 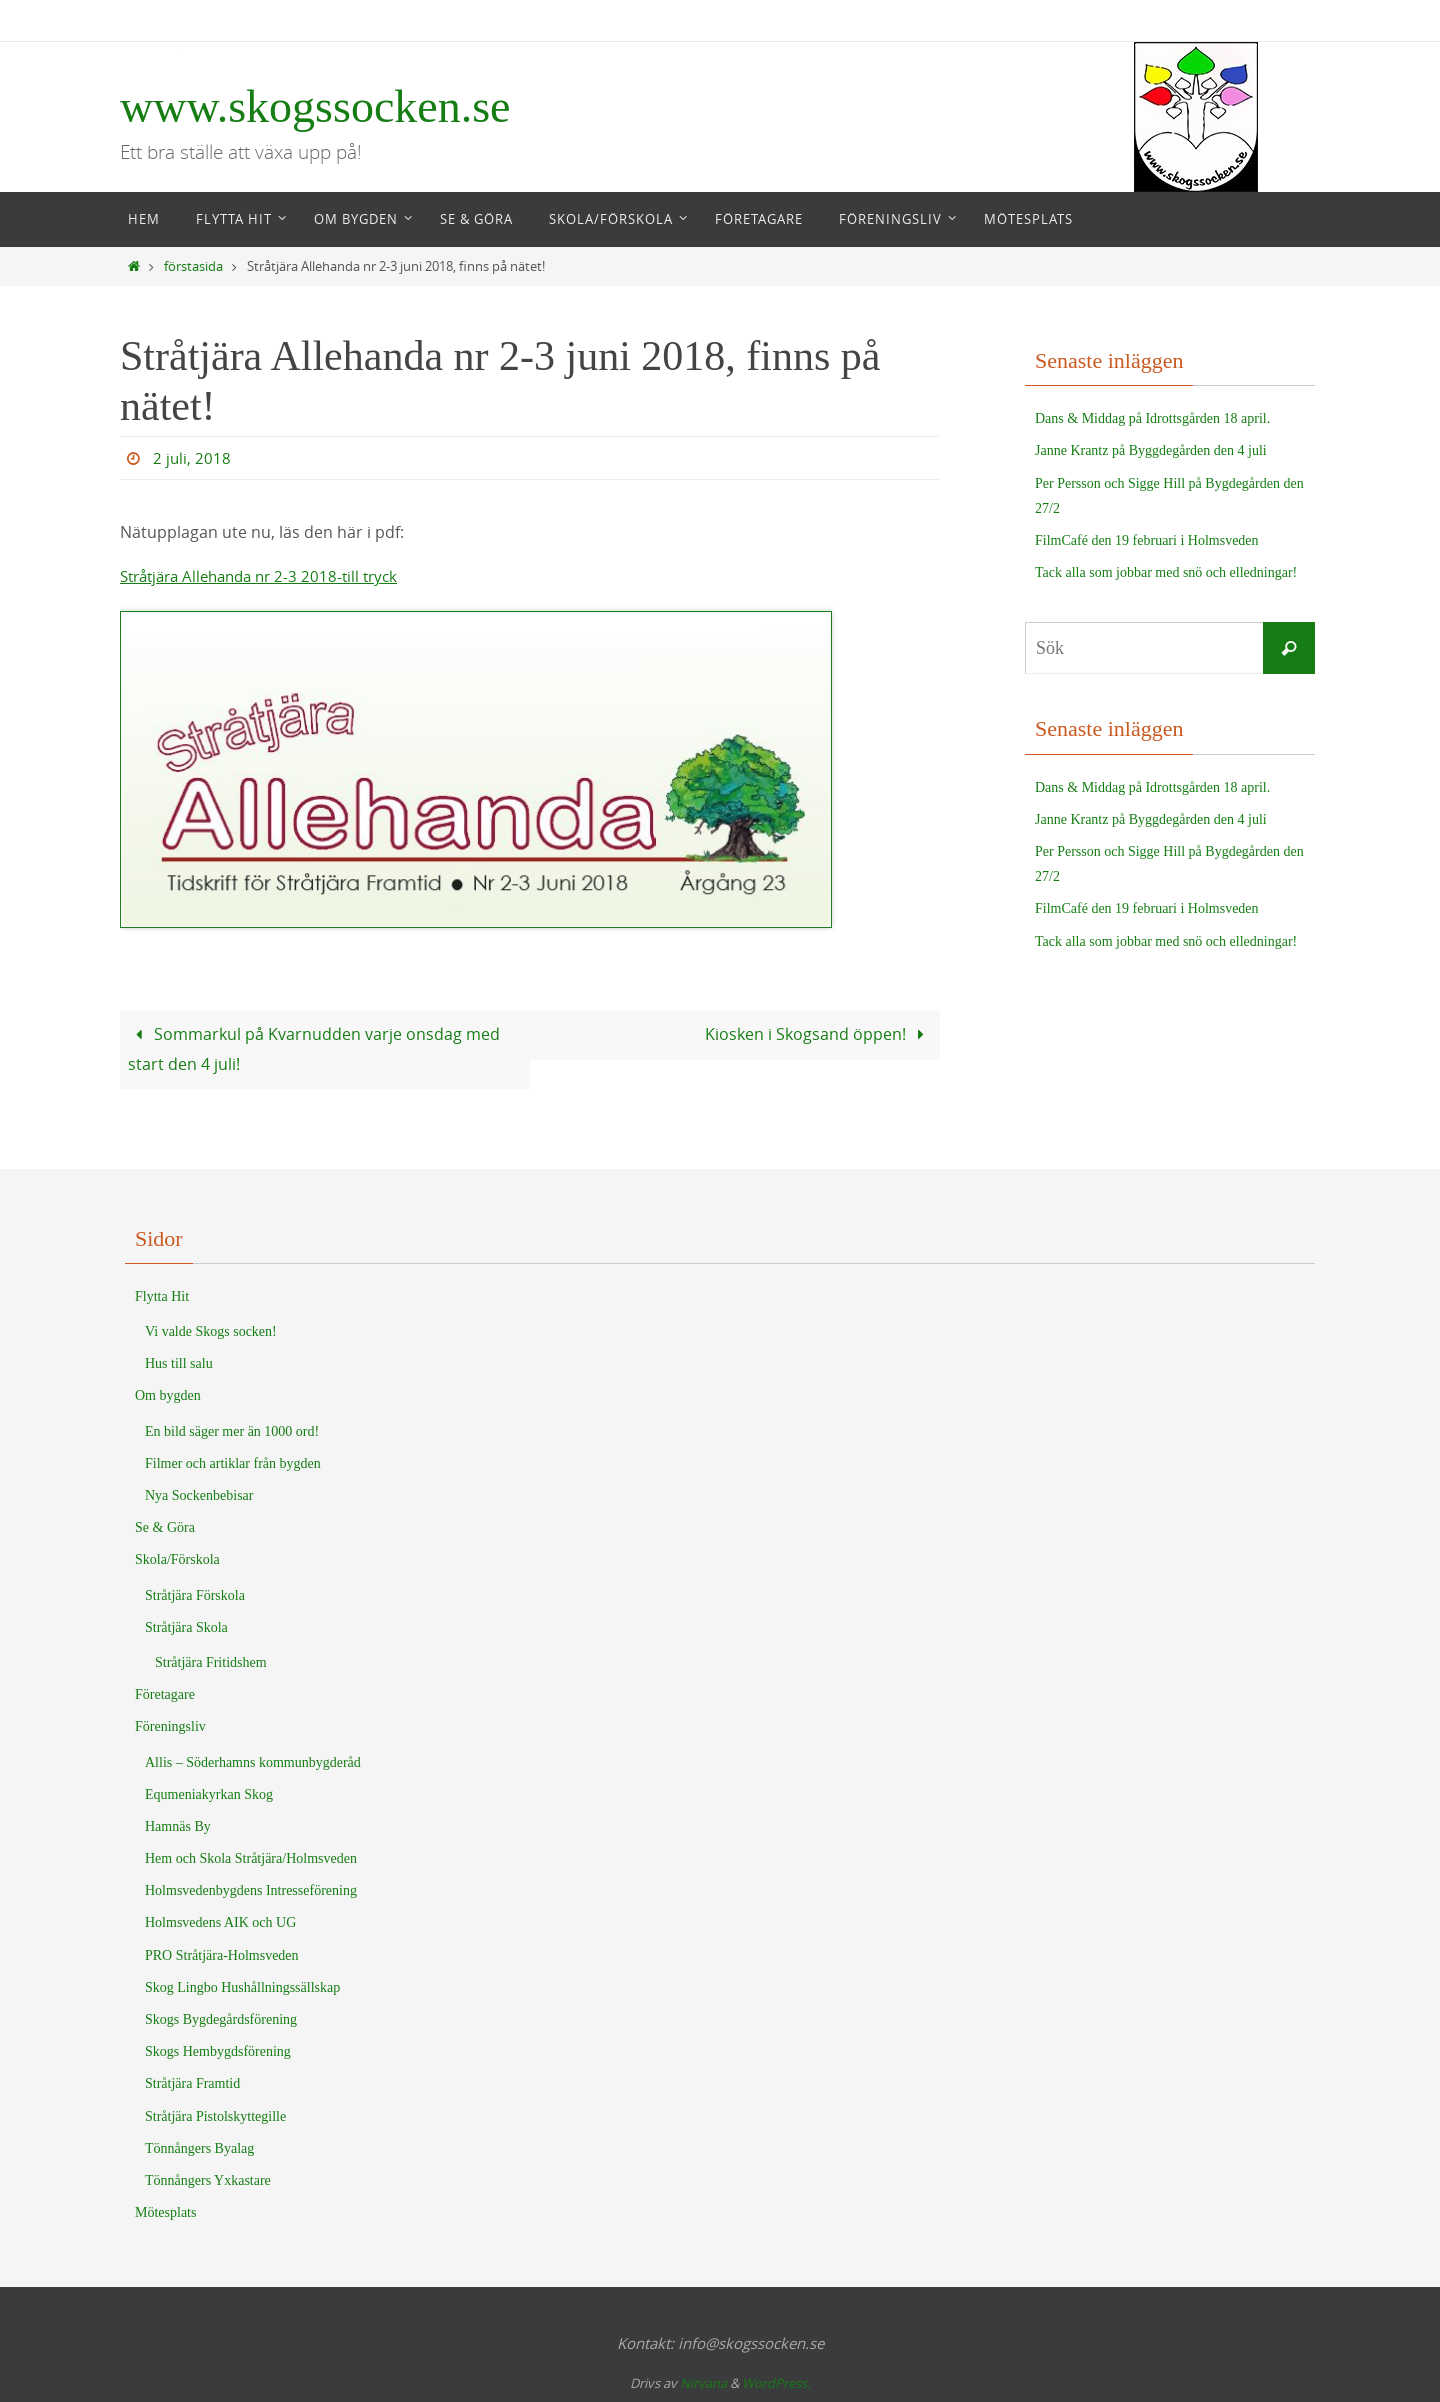 I want to click on Allis – Söderhamns kommunbygderåd, so click(x=253, y=1761).